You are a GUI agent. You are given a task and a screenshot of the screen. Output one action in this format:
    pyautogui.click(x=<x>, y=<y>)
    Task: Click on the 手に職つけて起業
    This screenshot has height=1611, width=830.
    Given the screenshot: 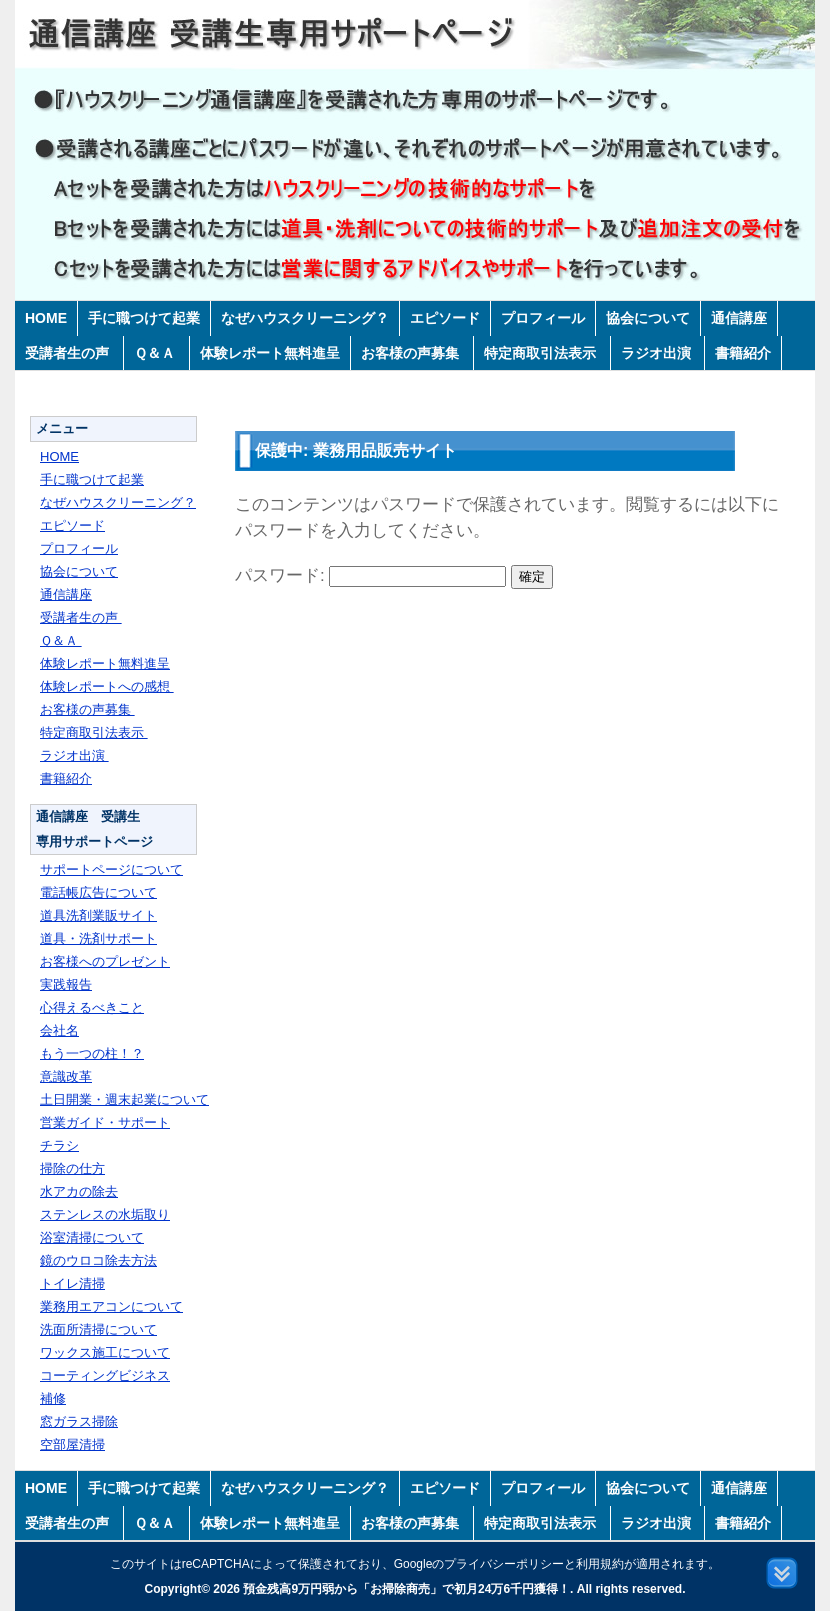 What is the action you would take?
    pyautogui.click(x=144, y=318)
    